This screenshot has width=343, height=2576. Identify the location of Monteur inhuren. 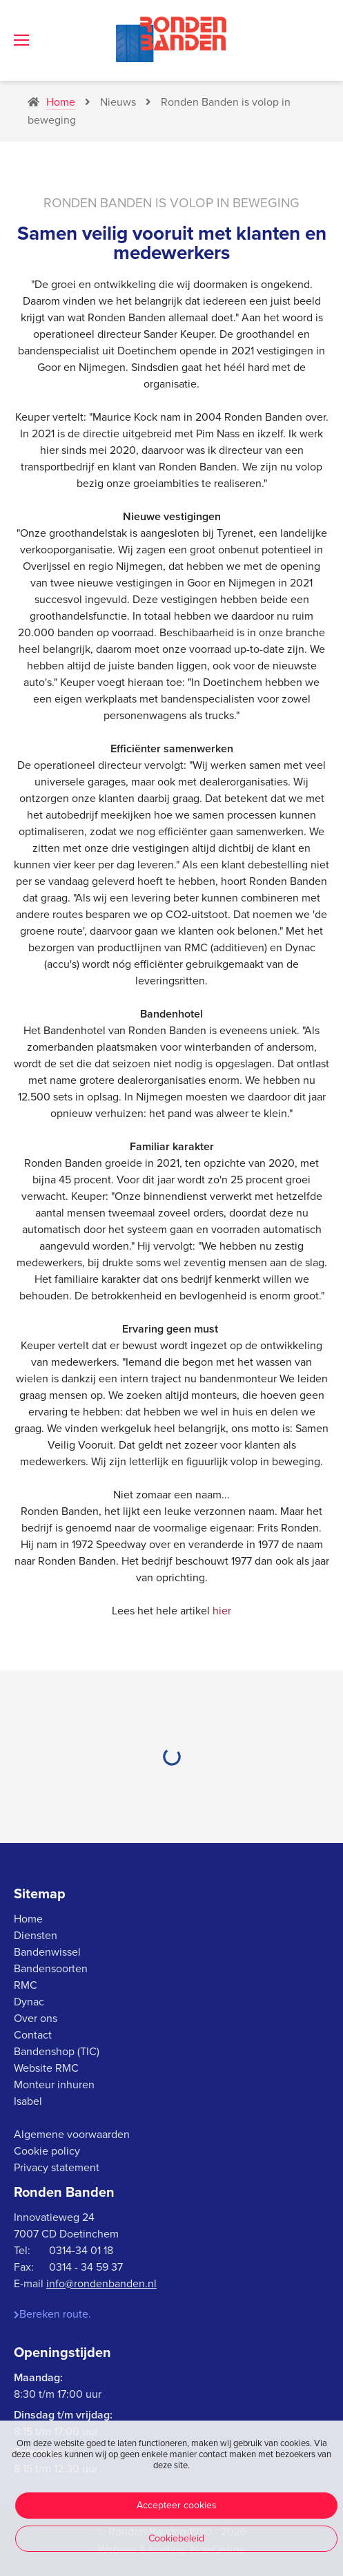
(54, 2085).